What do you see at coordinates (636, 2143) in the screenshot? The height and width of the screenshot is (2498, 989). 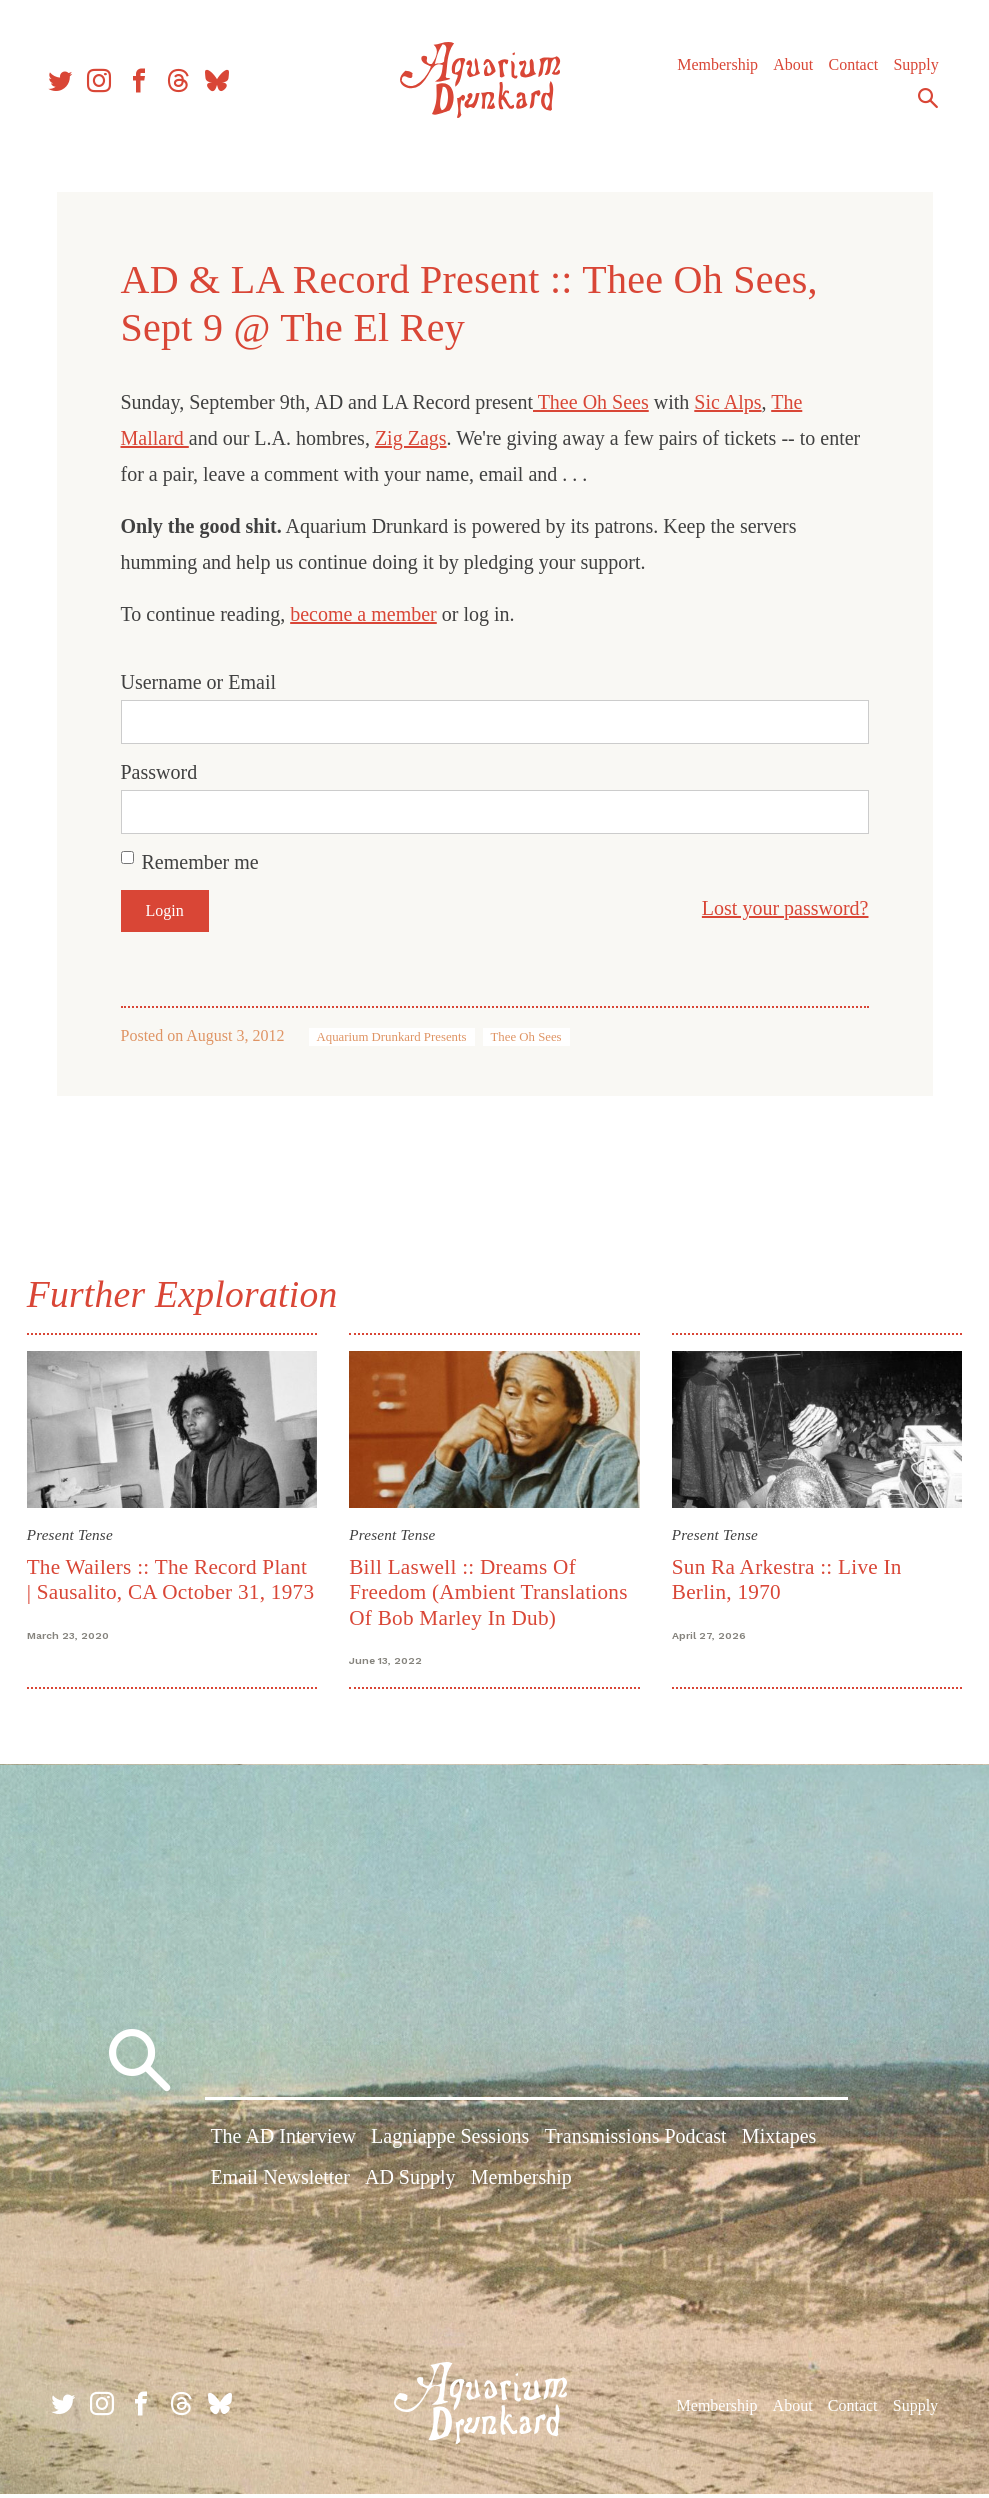 I see `Transmissions Podcast` at bounding box center [636, 2143].